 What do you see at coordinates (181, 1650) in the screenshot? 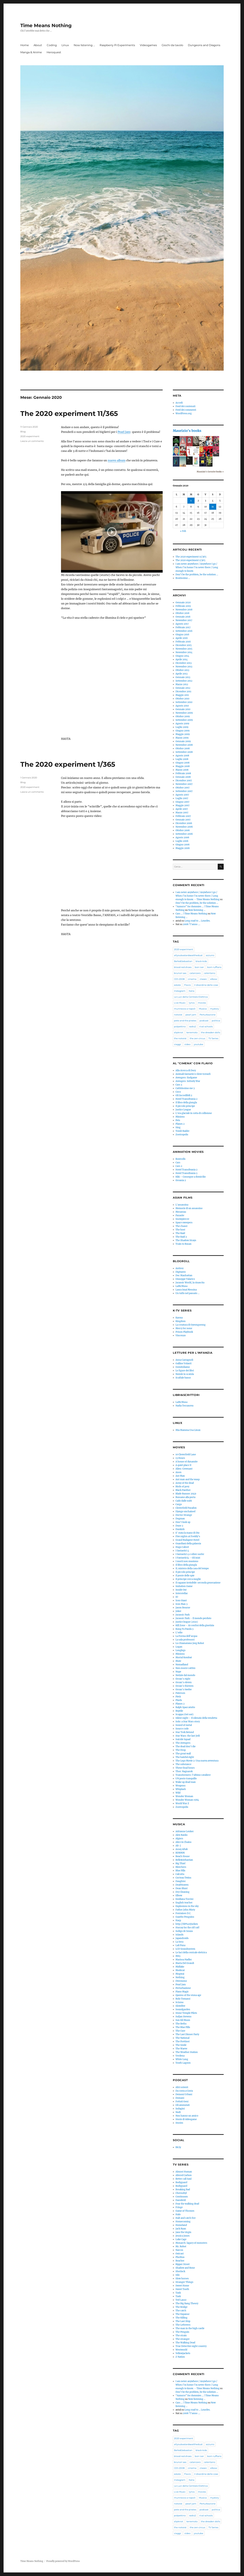
I see `Longlegs` at bounding box center [181, 1650].